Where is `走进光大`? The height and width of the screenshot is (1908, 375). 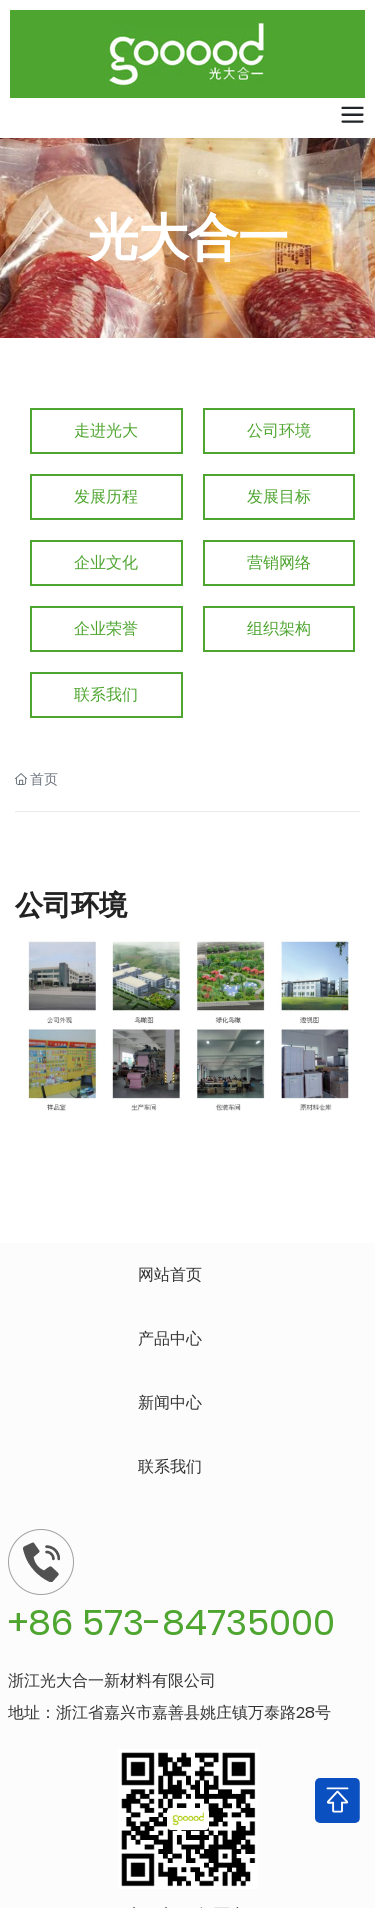 走进光大 is located at coordinates (106, 430).